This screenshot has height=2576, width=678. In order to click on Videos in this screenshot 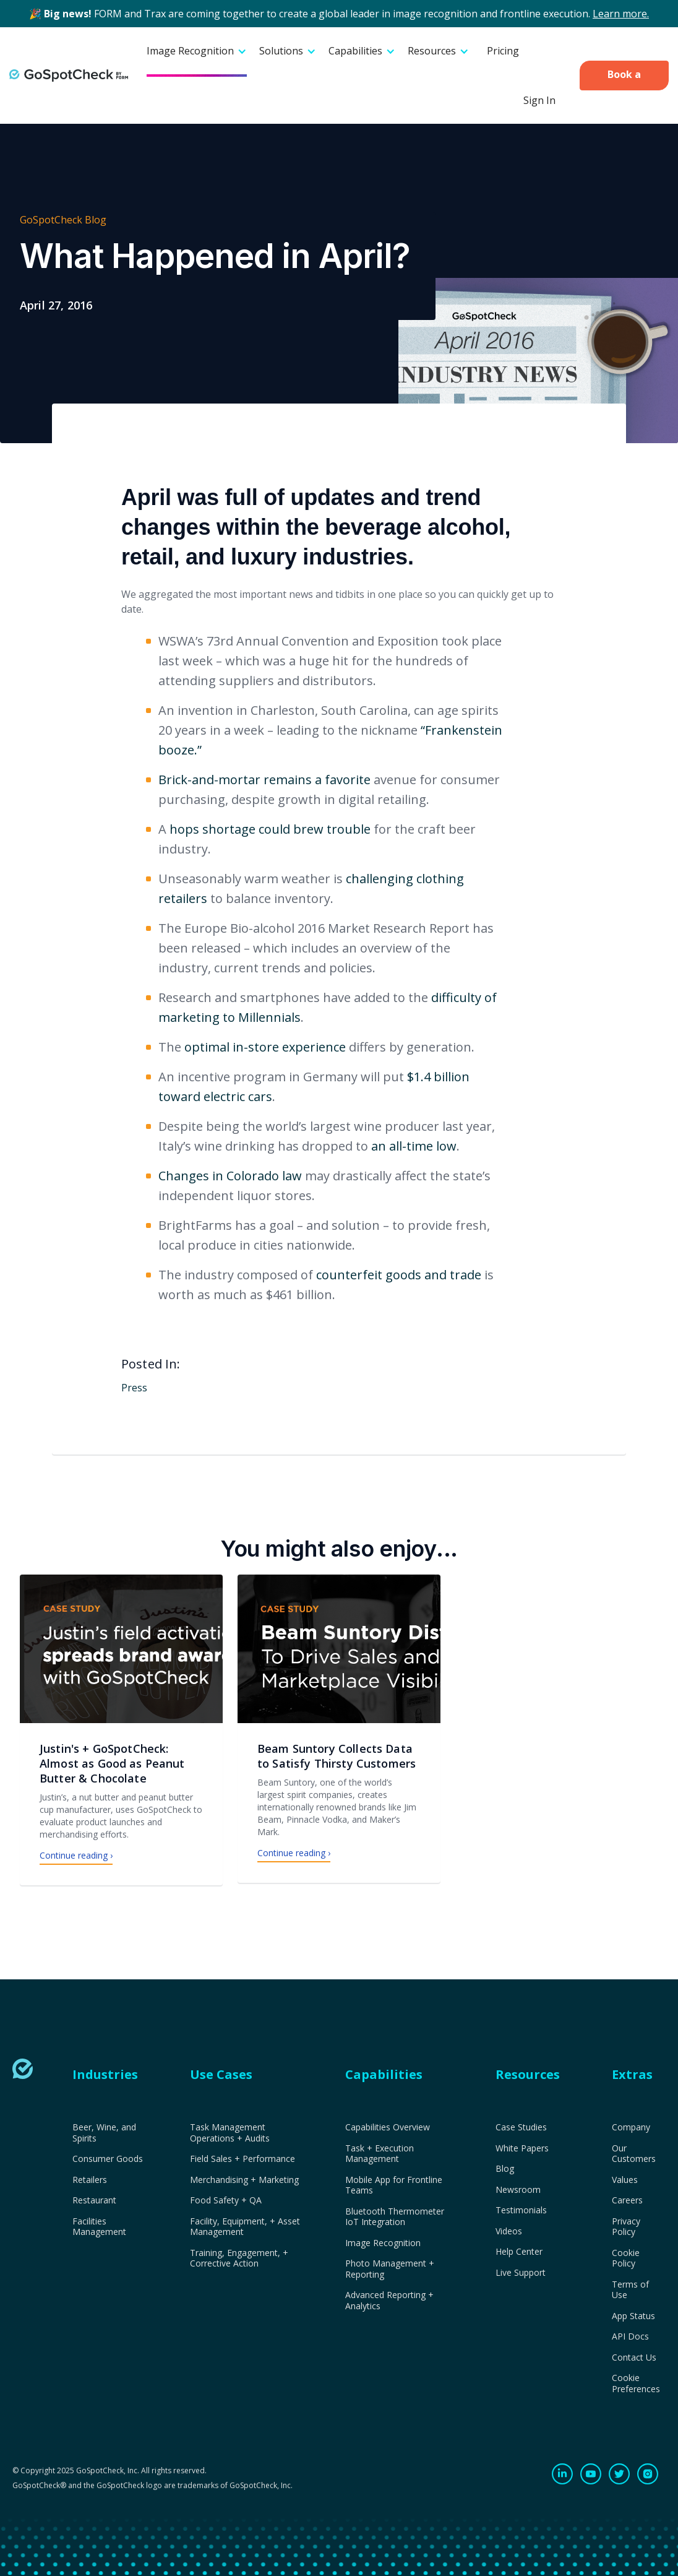, I will do `click(509, 2231)`.